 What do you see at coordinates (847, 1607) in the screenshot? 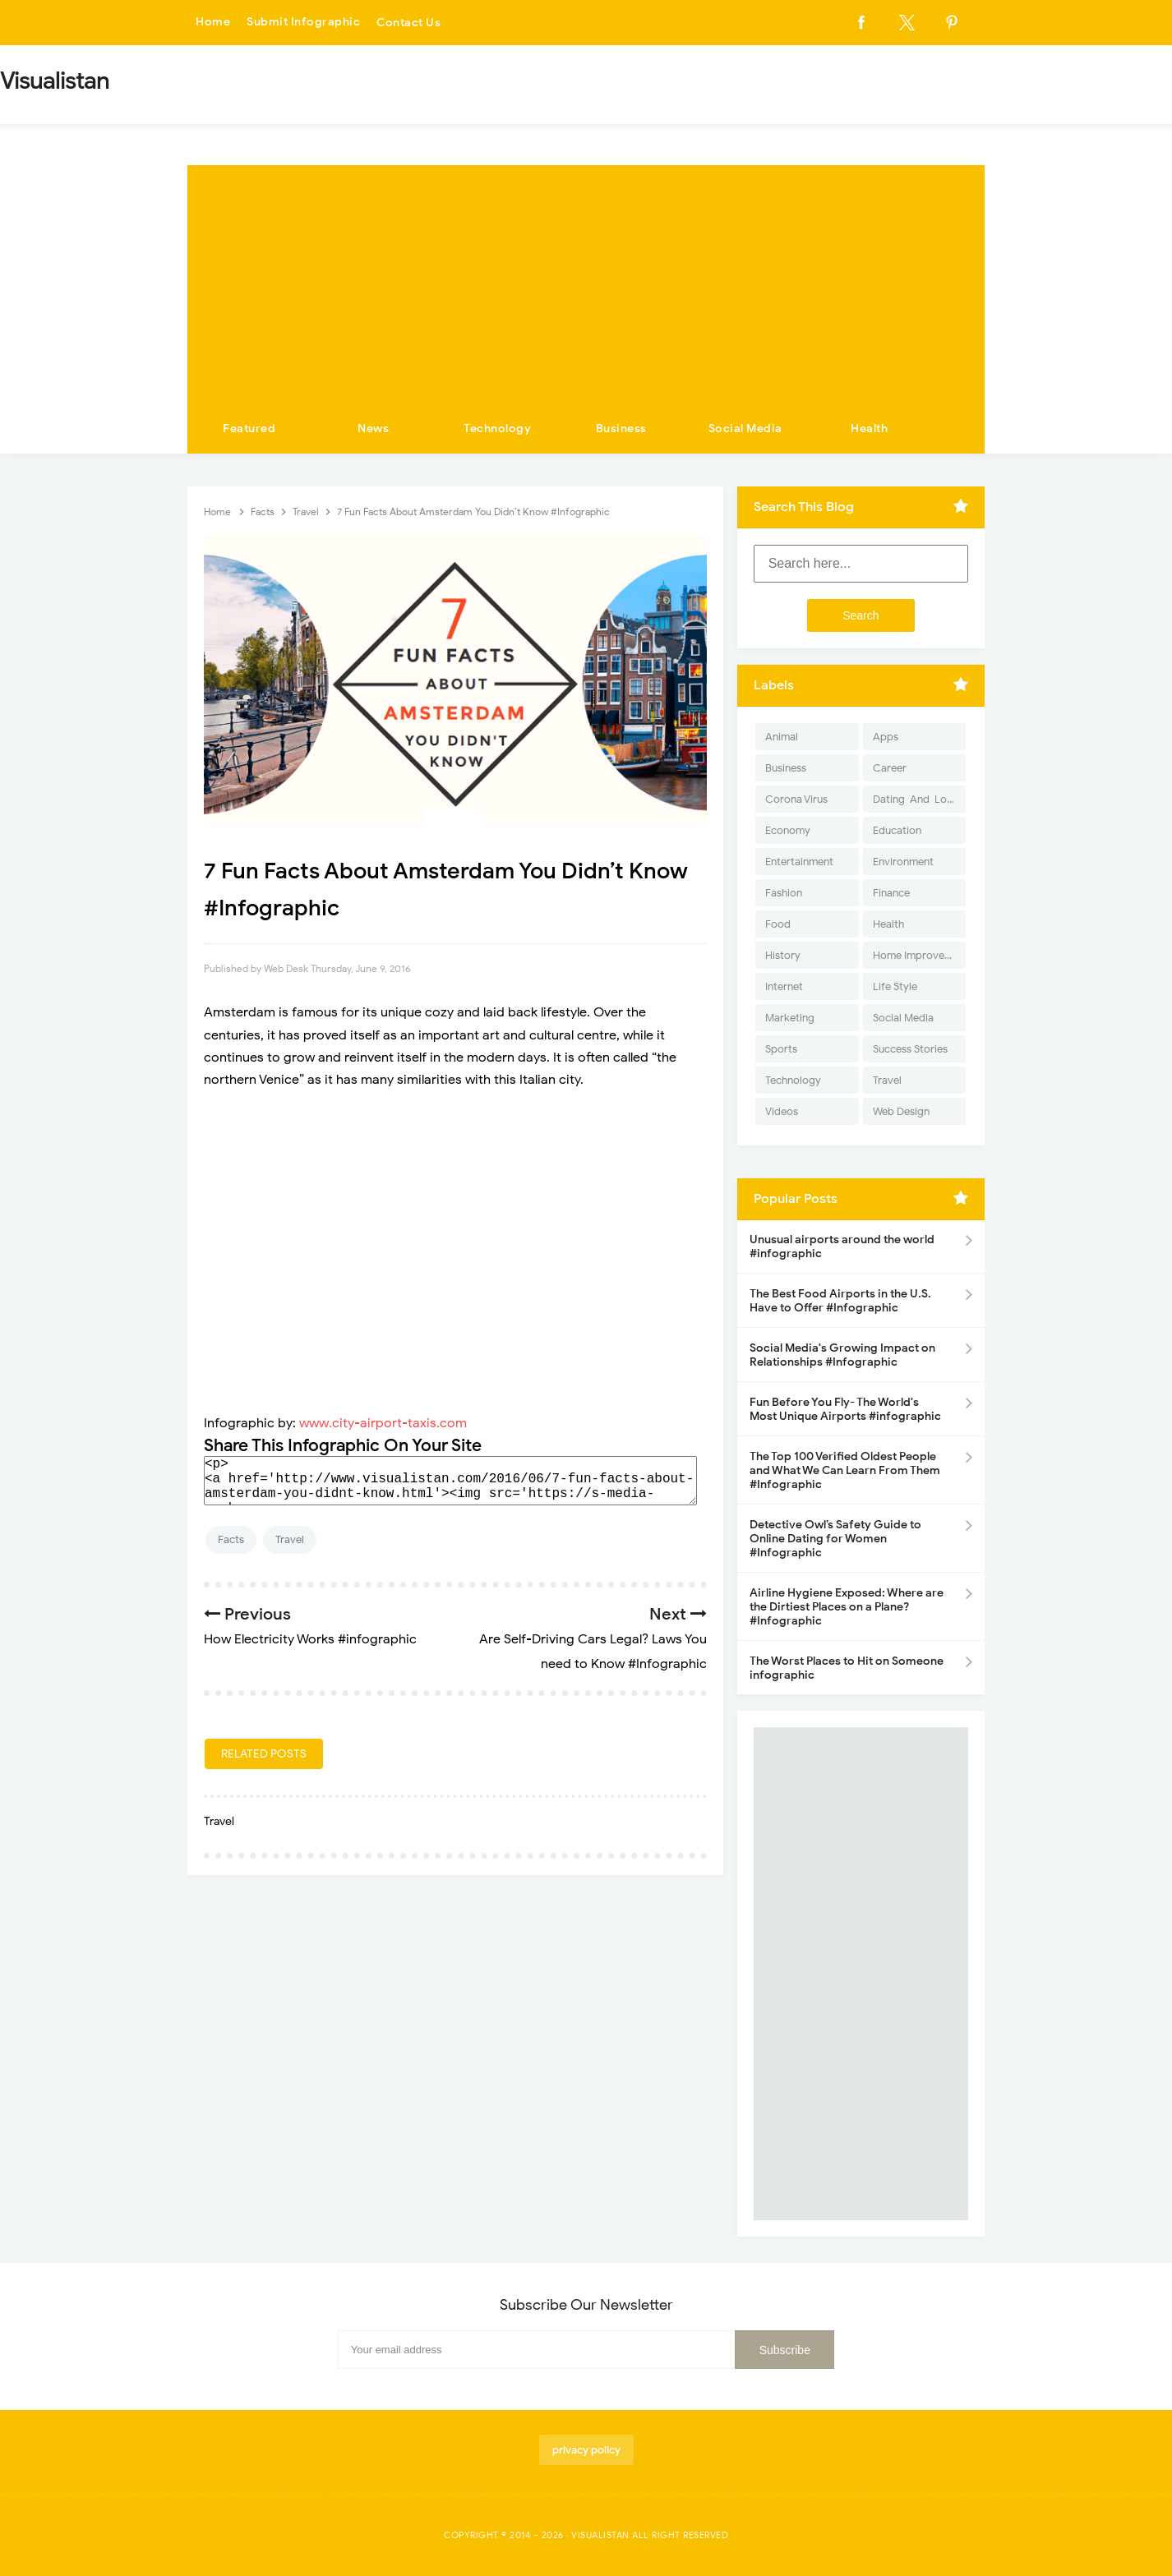
I see `Airline Hygiene Exposed: Where are the Dirtiest Places on a Plane? #Infographic` at bounding box center [847, 1607].